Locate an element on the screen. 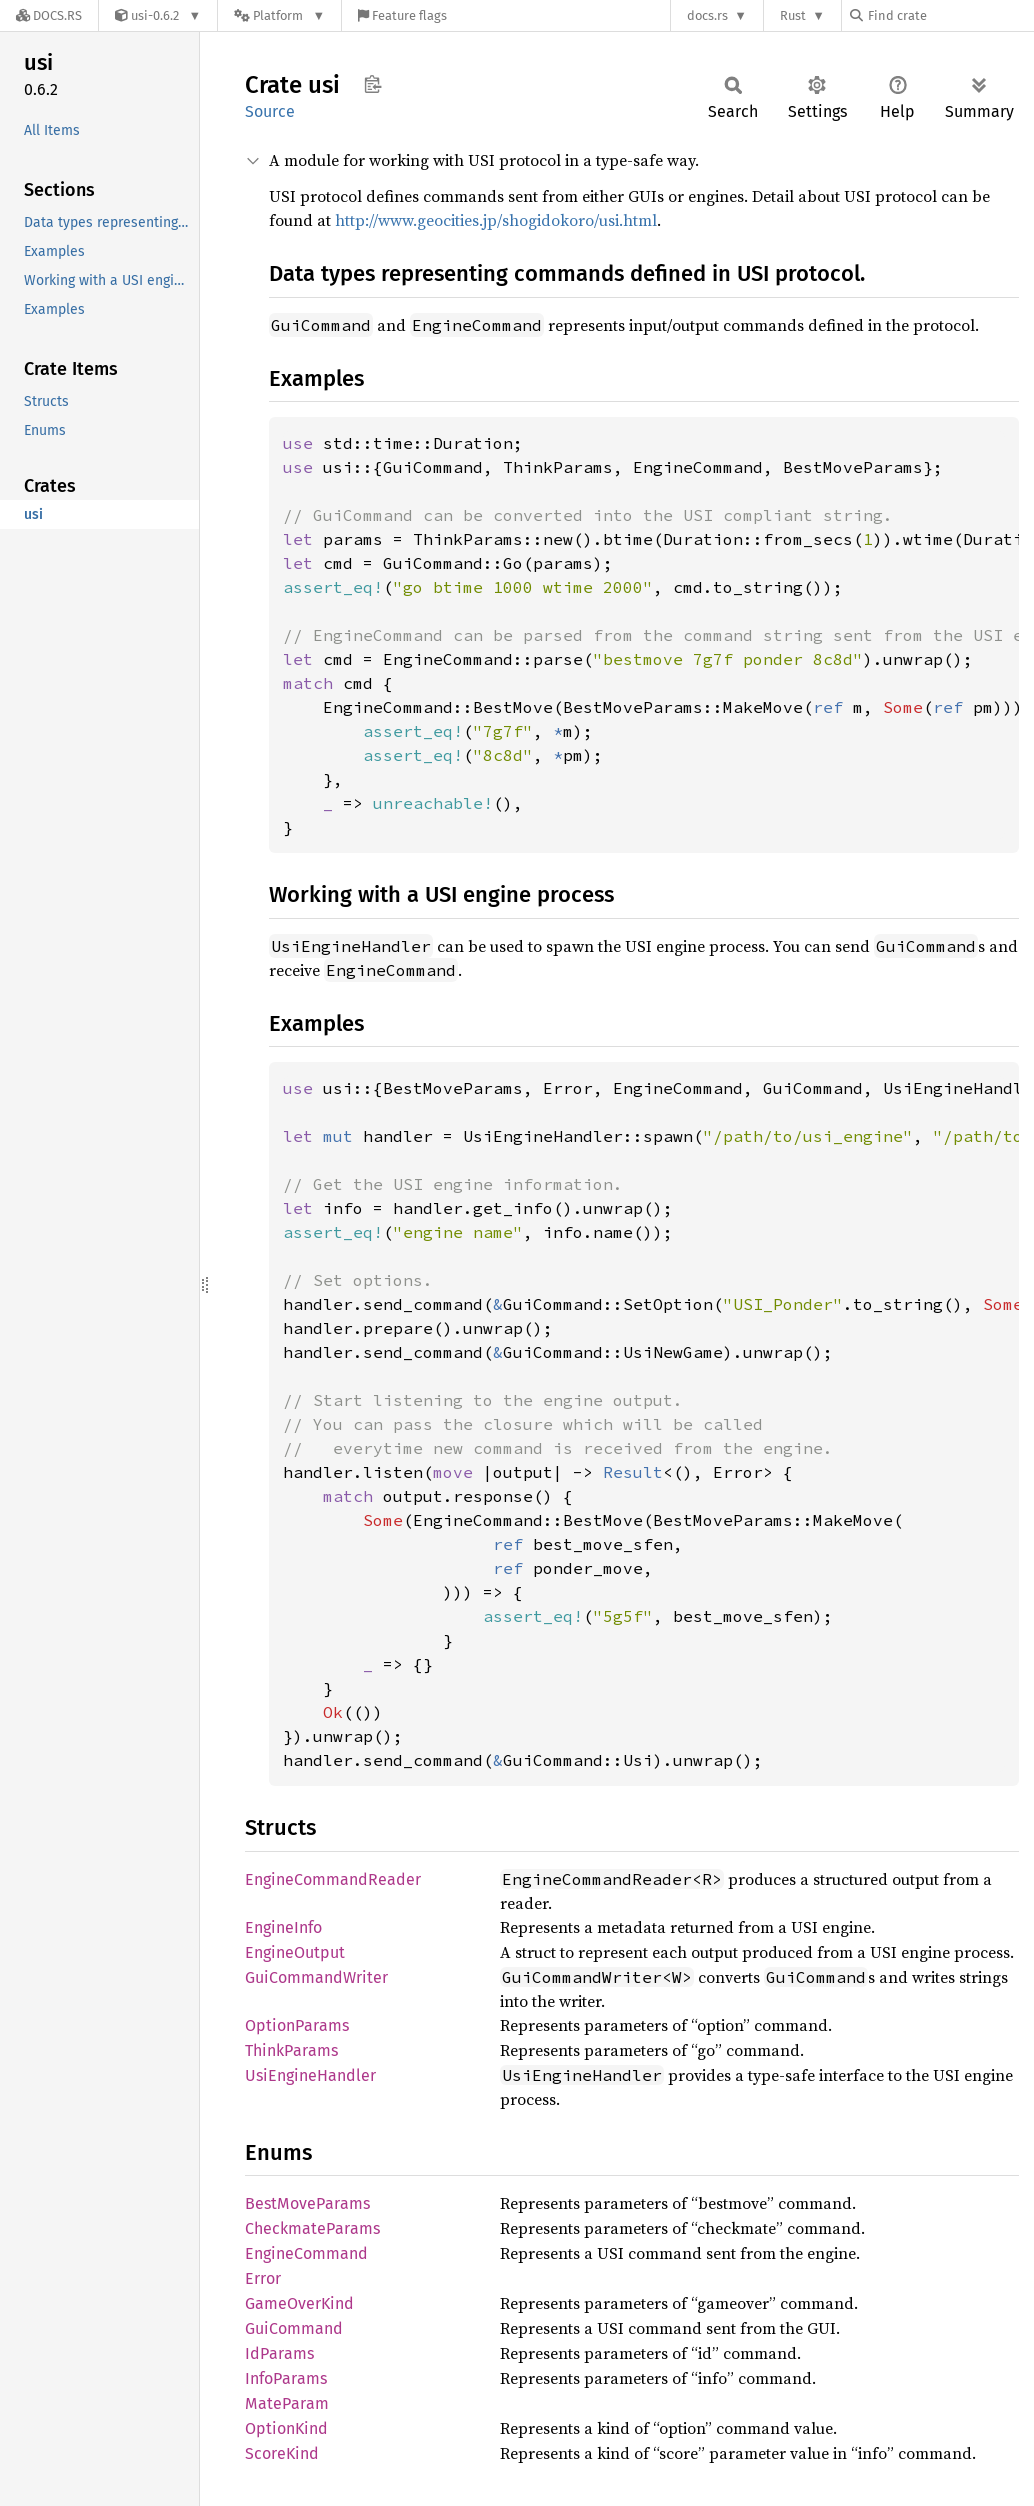 Image resolution: width=1034 pixels, height=2506 pixels. EngineOutput is located at coordinates (295, 1952).